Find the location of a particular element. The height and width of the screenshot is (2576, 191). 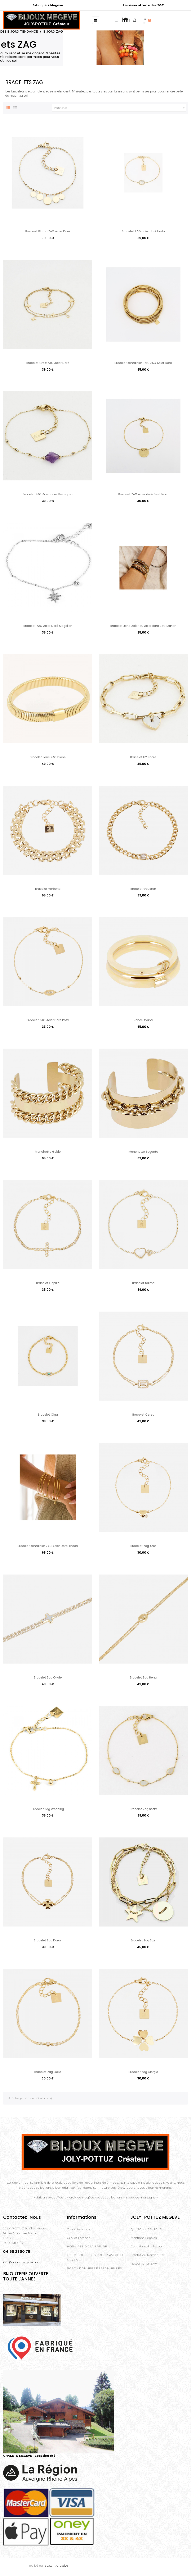

Bracelet ZAG Acier doré Velasquez is located at coordinates (48, 494).